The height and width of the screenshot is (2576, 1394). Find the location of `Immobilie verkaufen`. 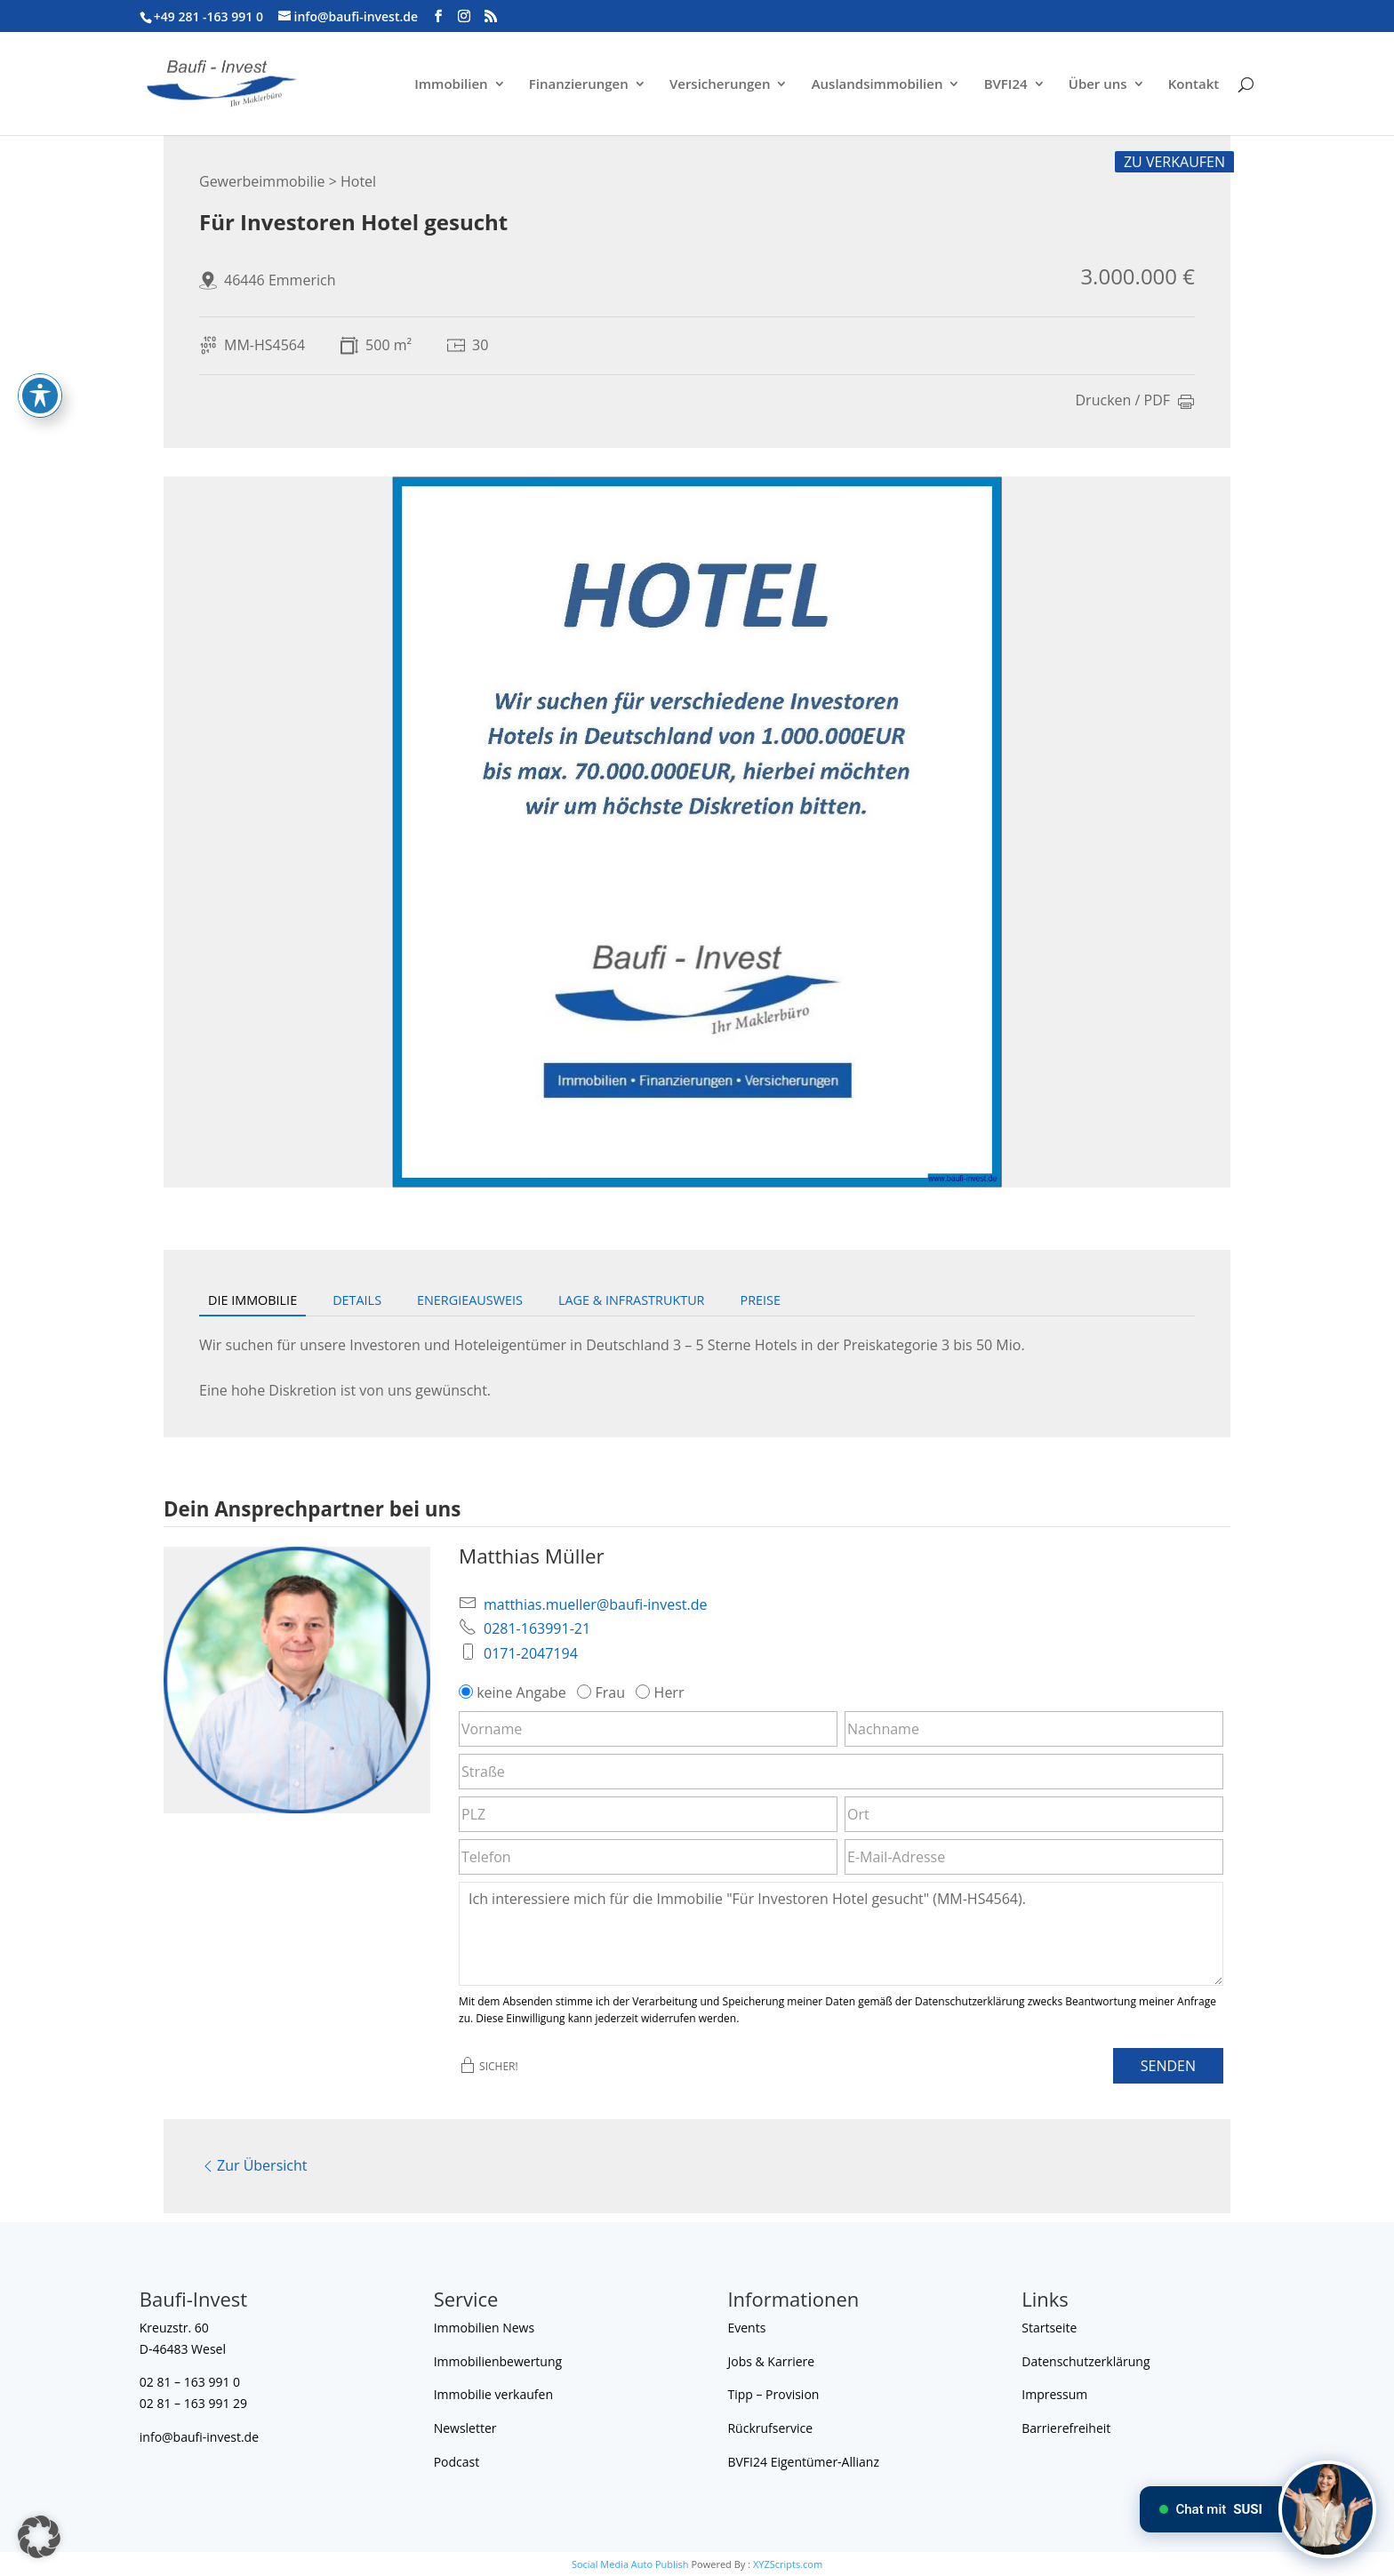

Immobilie verkaufen is located at coordinates (493, 2394).